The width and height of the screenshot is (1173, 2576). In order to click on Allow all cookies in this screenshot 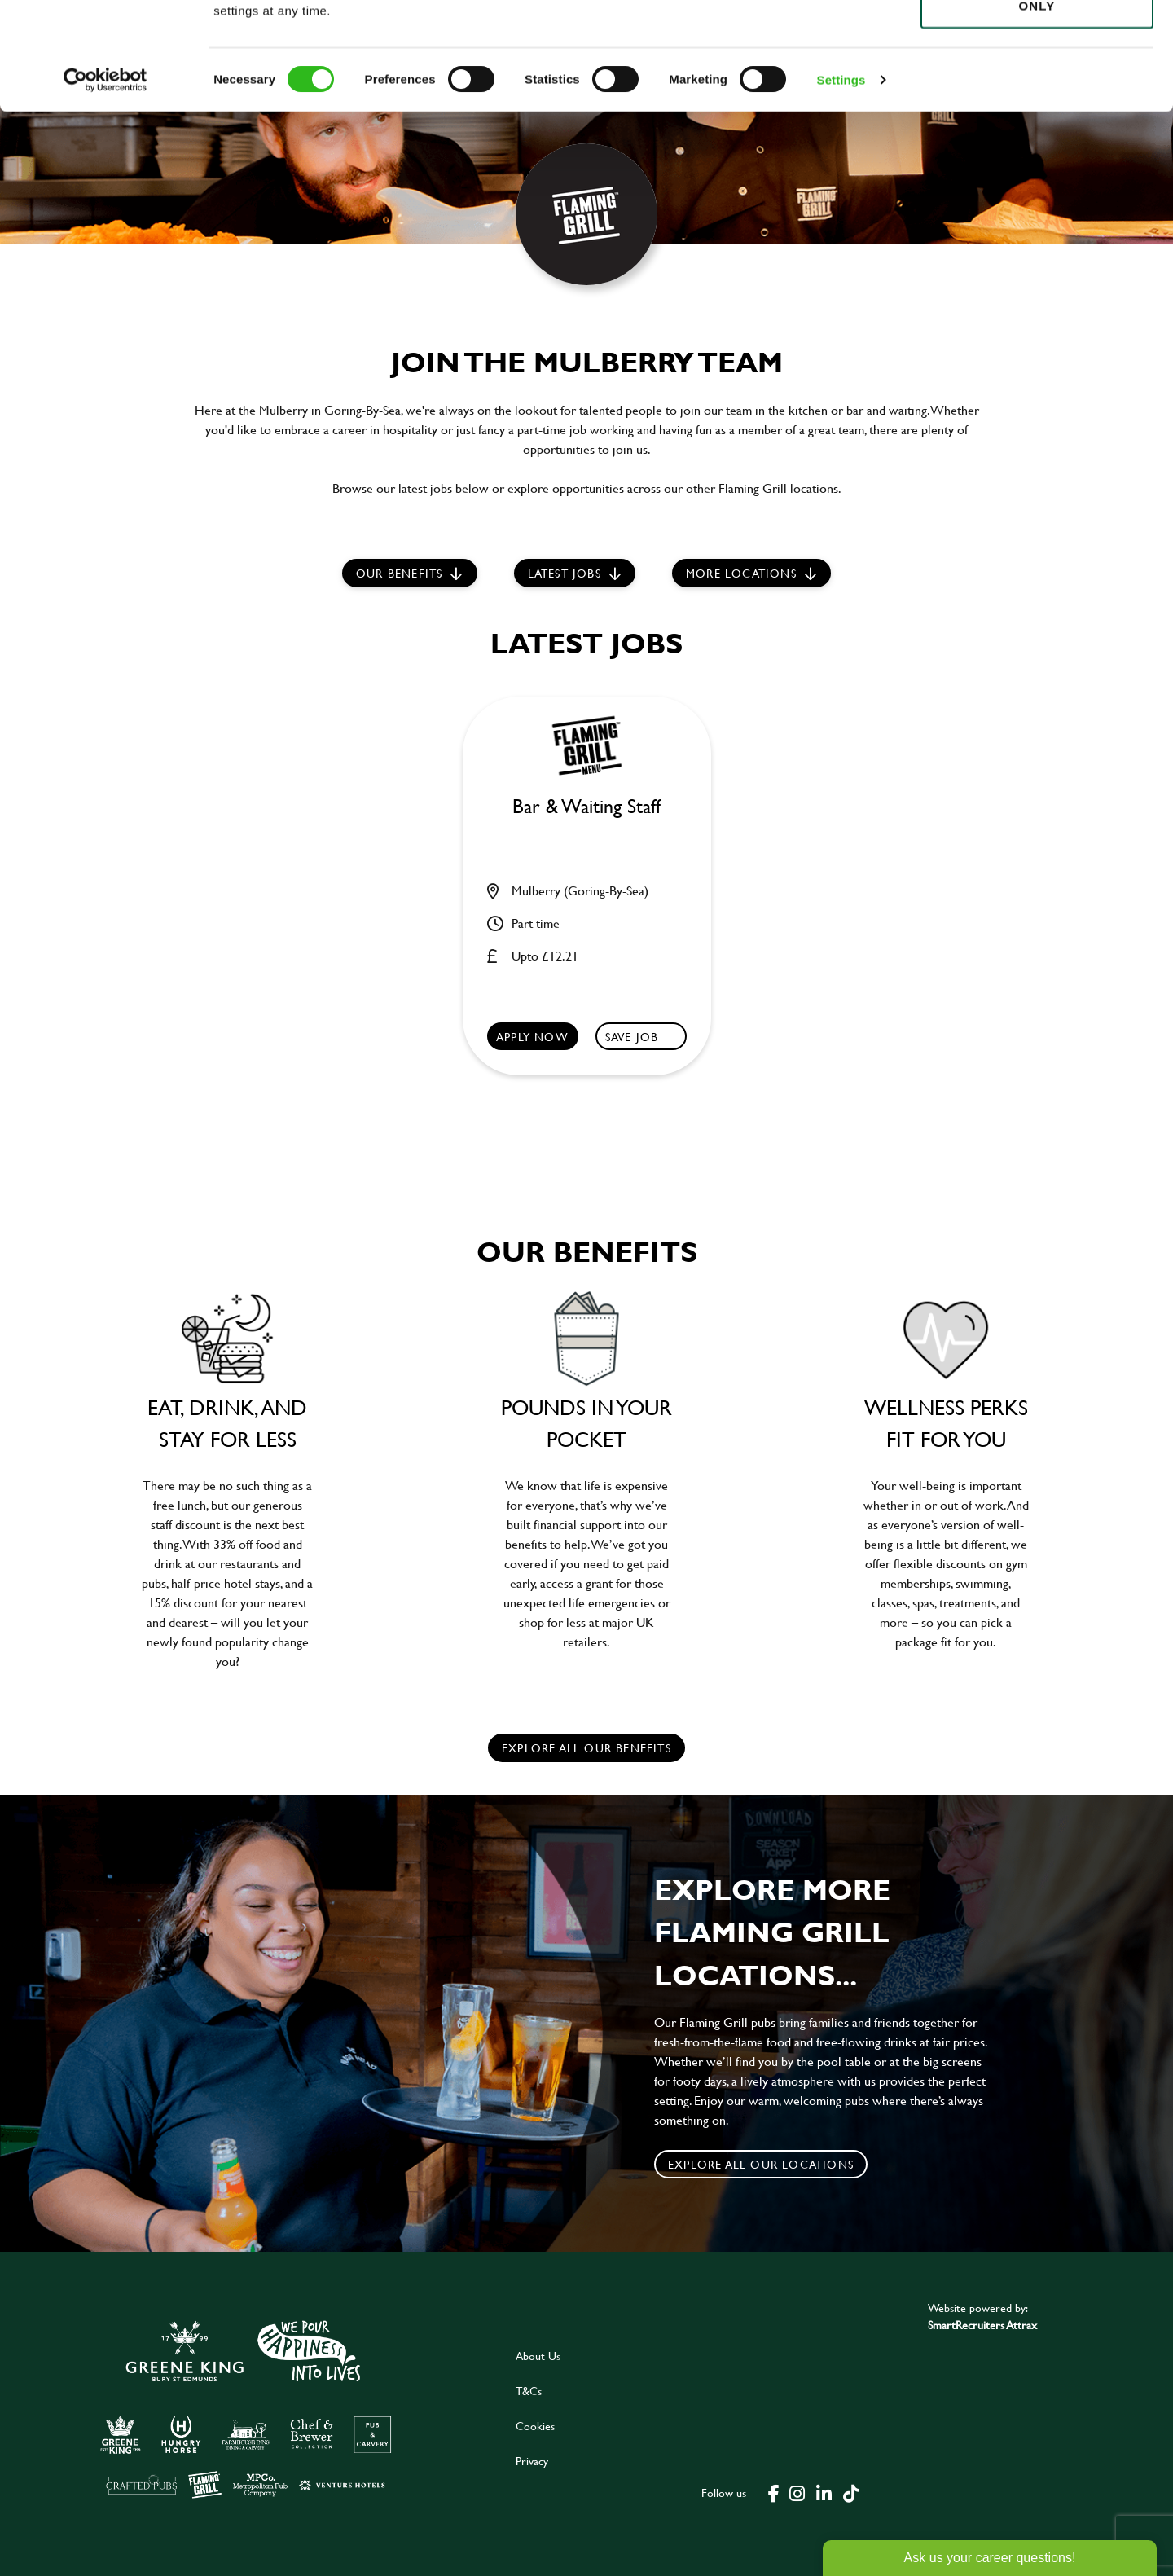, I will do `click(1036, 42)`.